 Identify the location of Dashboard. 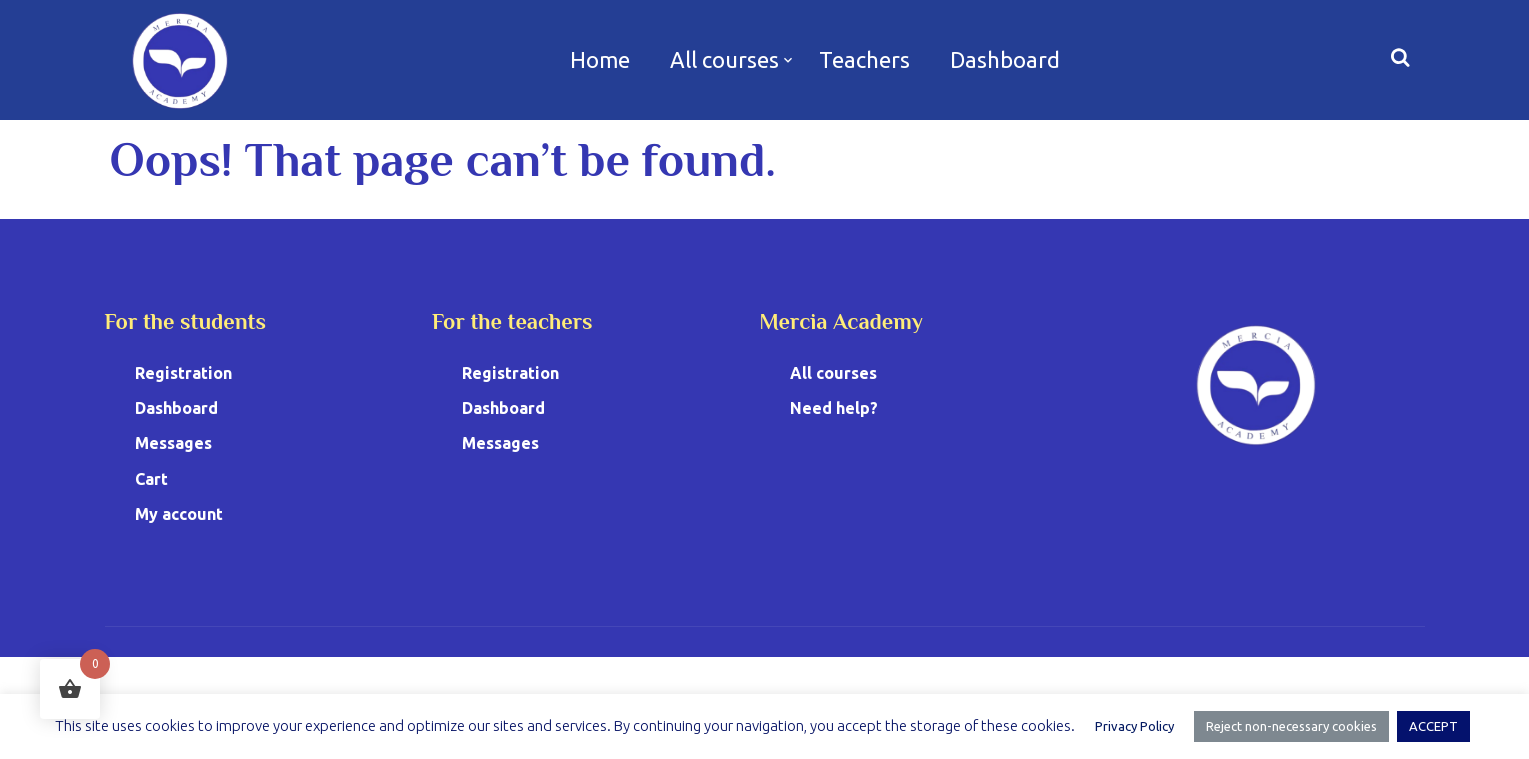
(1005, 59).